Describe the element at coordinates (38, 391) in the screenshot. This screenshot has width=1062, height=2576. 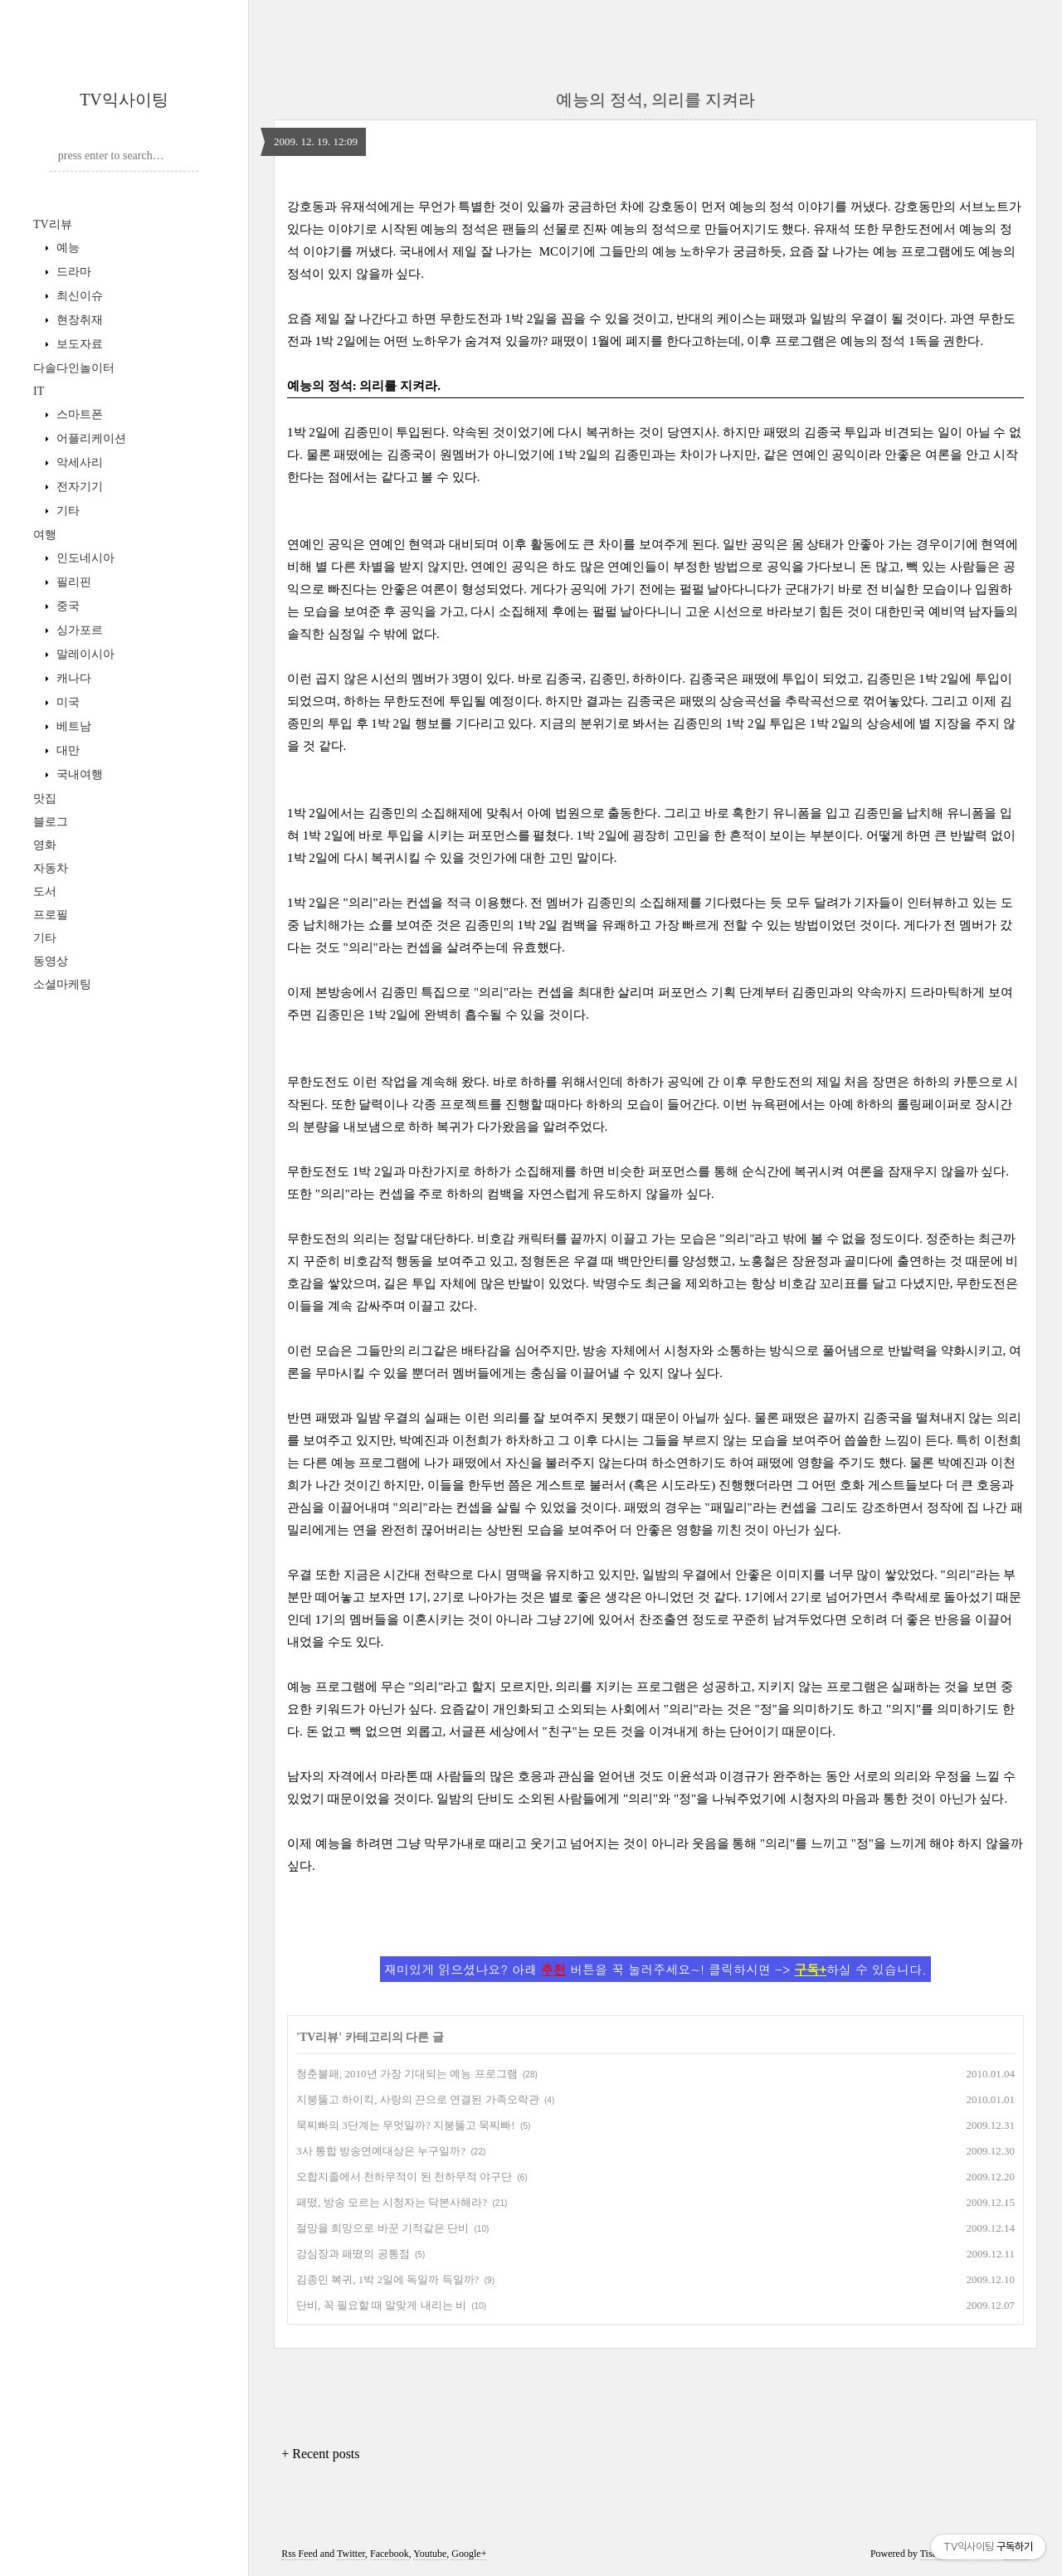
I see `IT` at that location.